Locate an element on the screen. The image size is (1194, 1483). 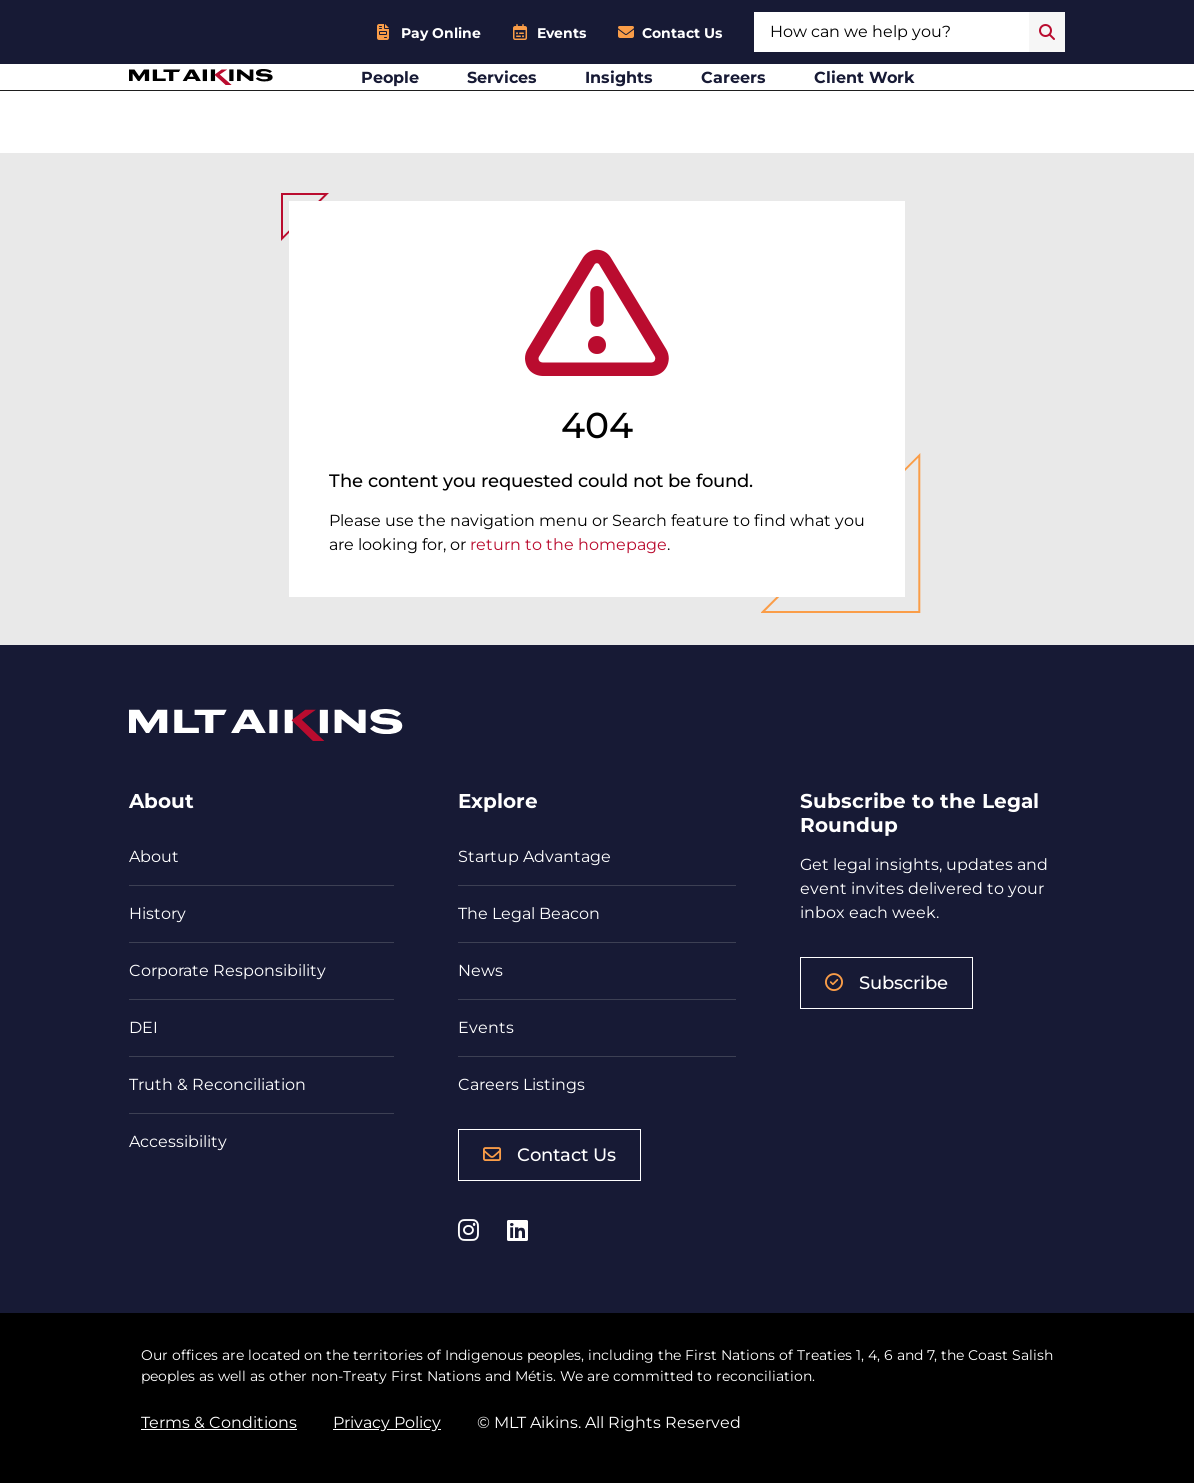
About is located at coordinates (154, 856).